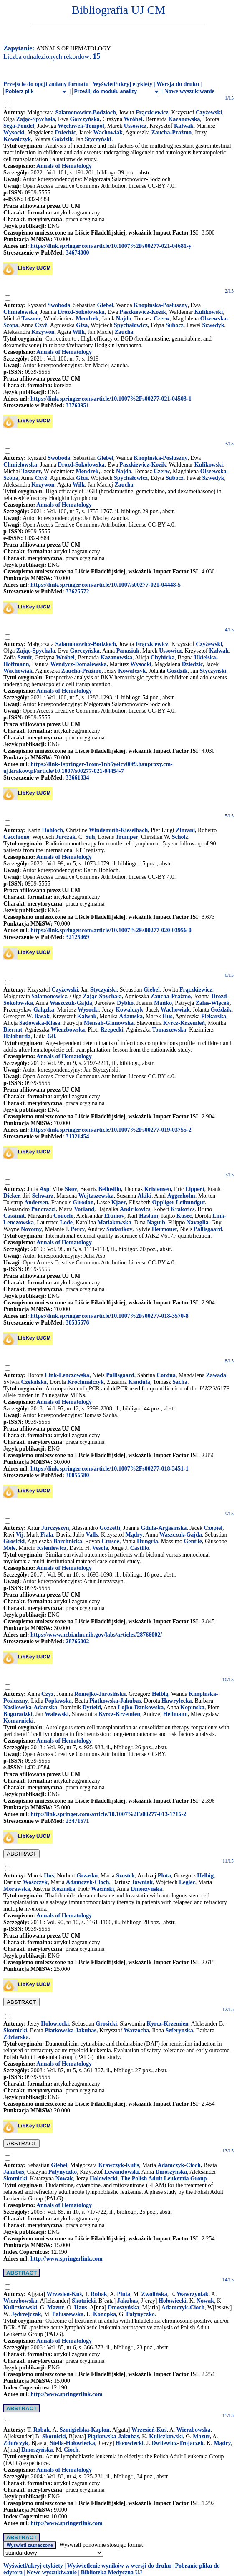 The height and width of the screenshot is (2576, 237). What do you see at coordinates (20, 312) in the screenshot?
I see `Chmielowska` at bounding box center [20, 312].